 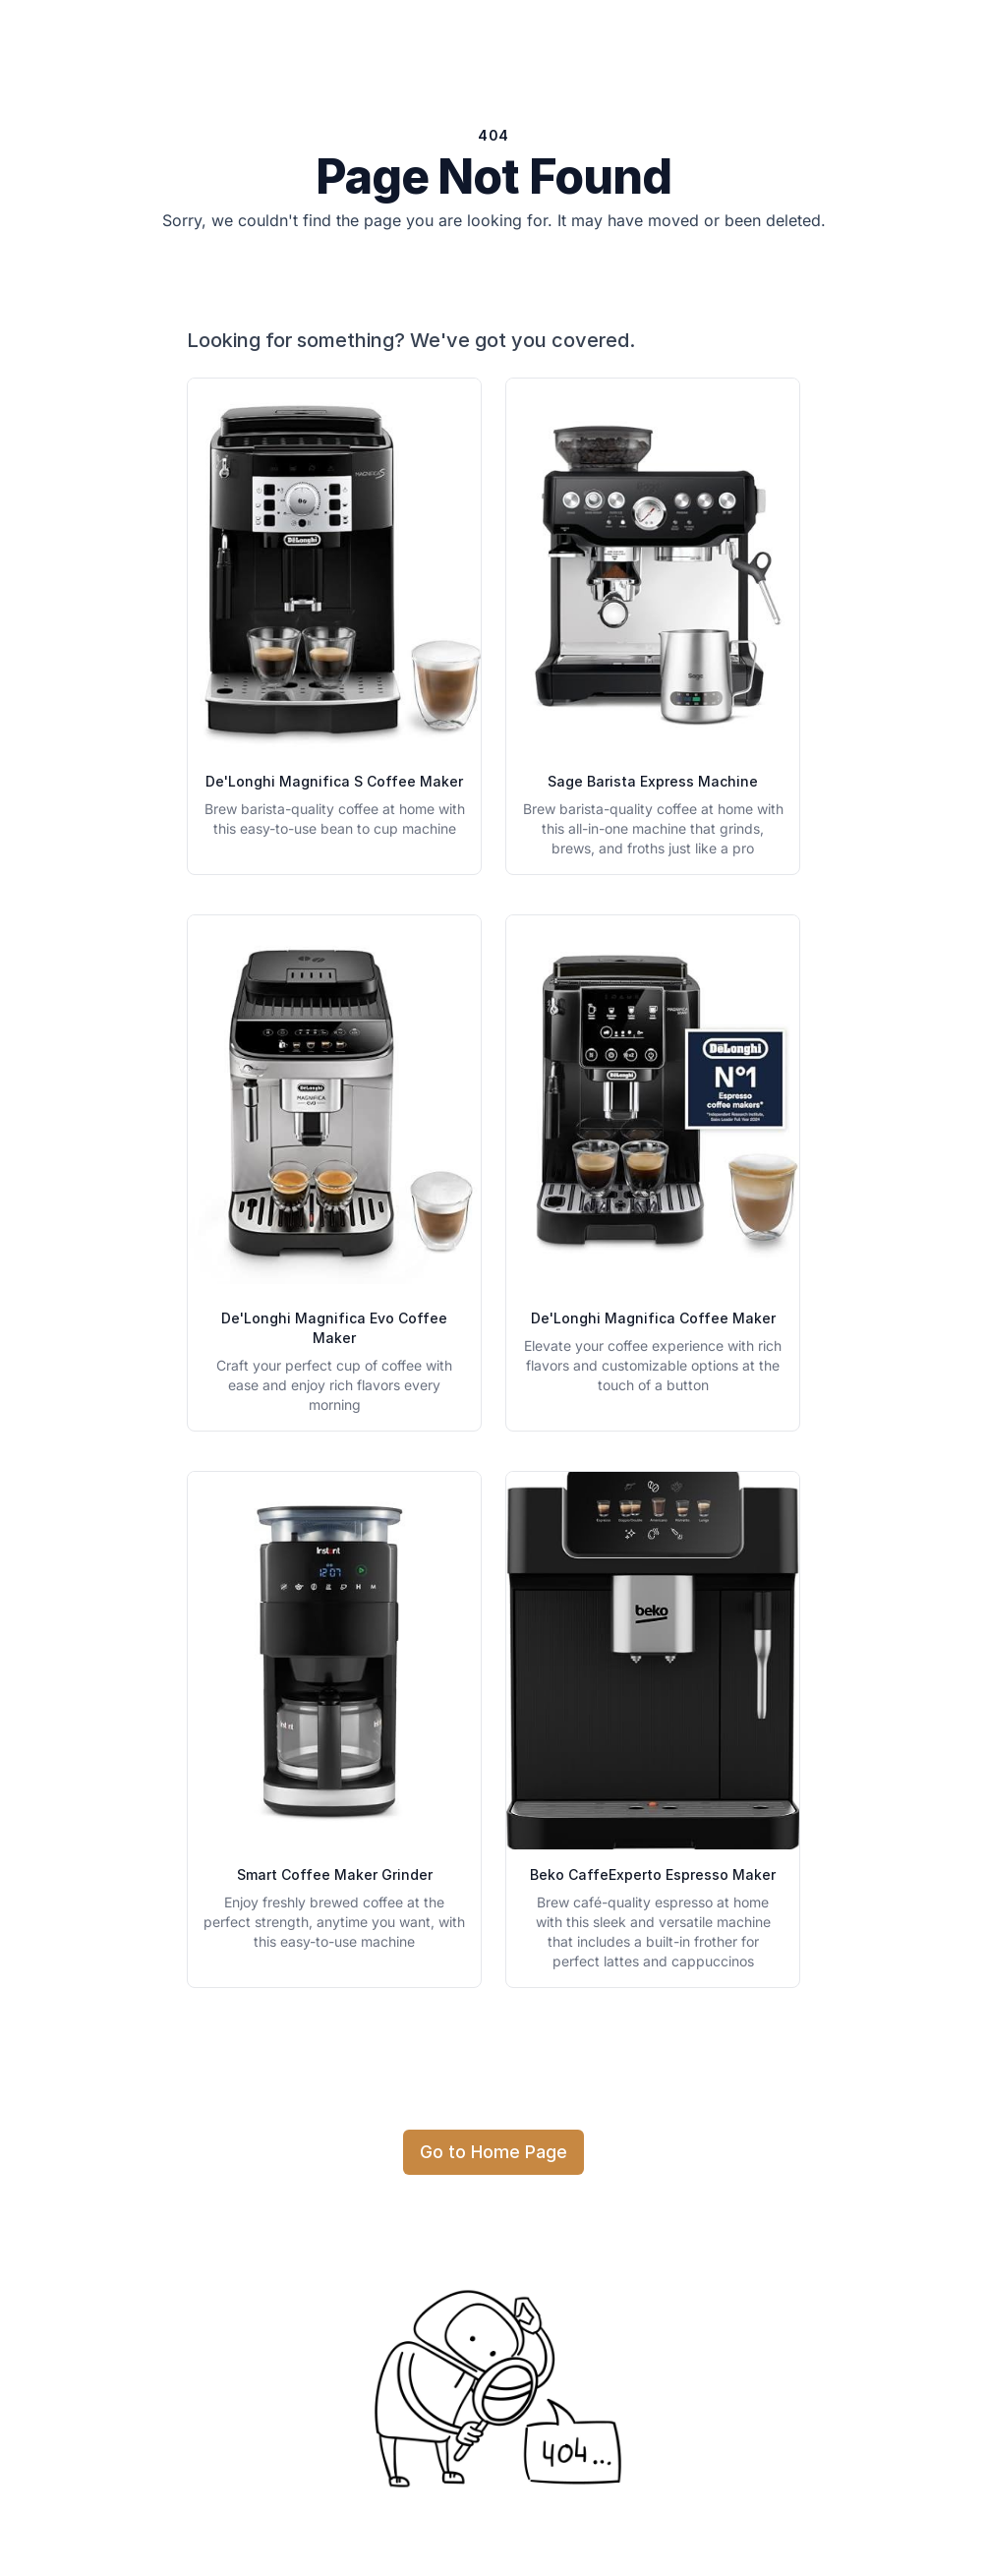 I want to click on De'Longhi Magnifica Coffee Maker, so click(x=653, y=1318).